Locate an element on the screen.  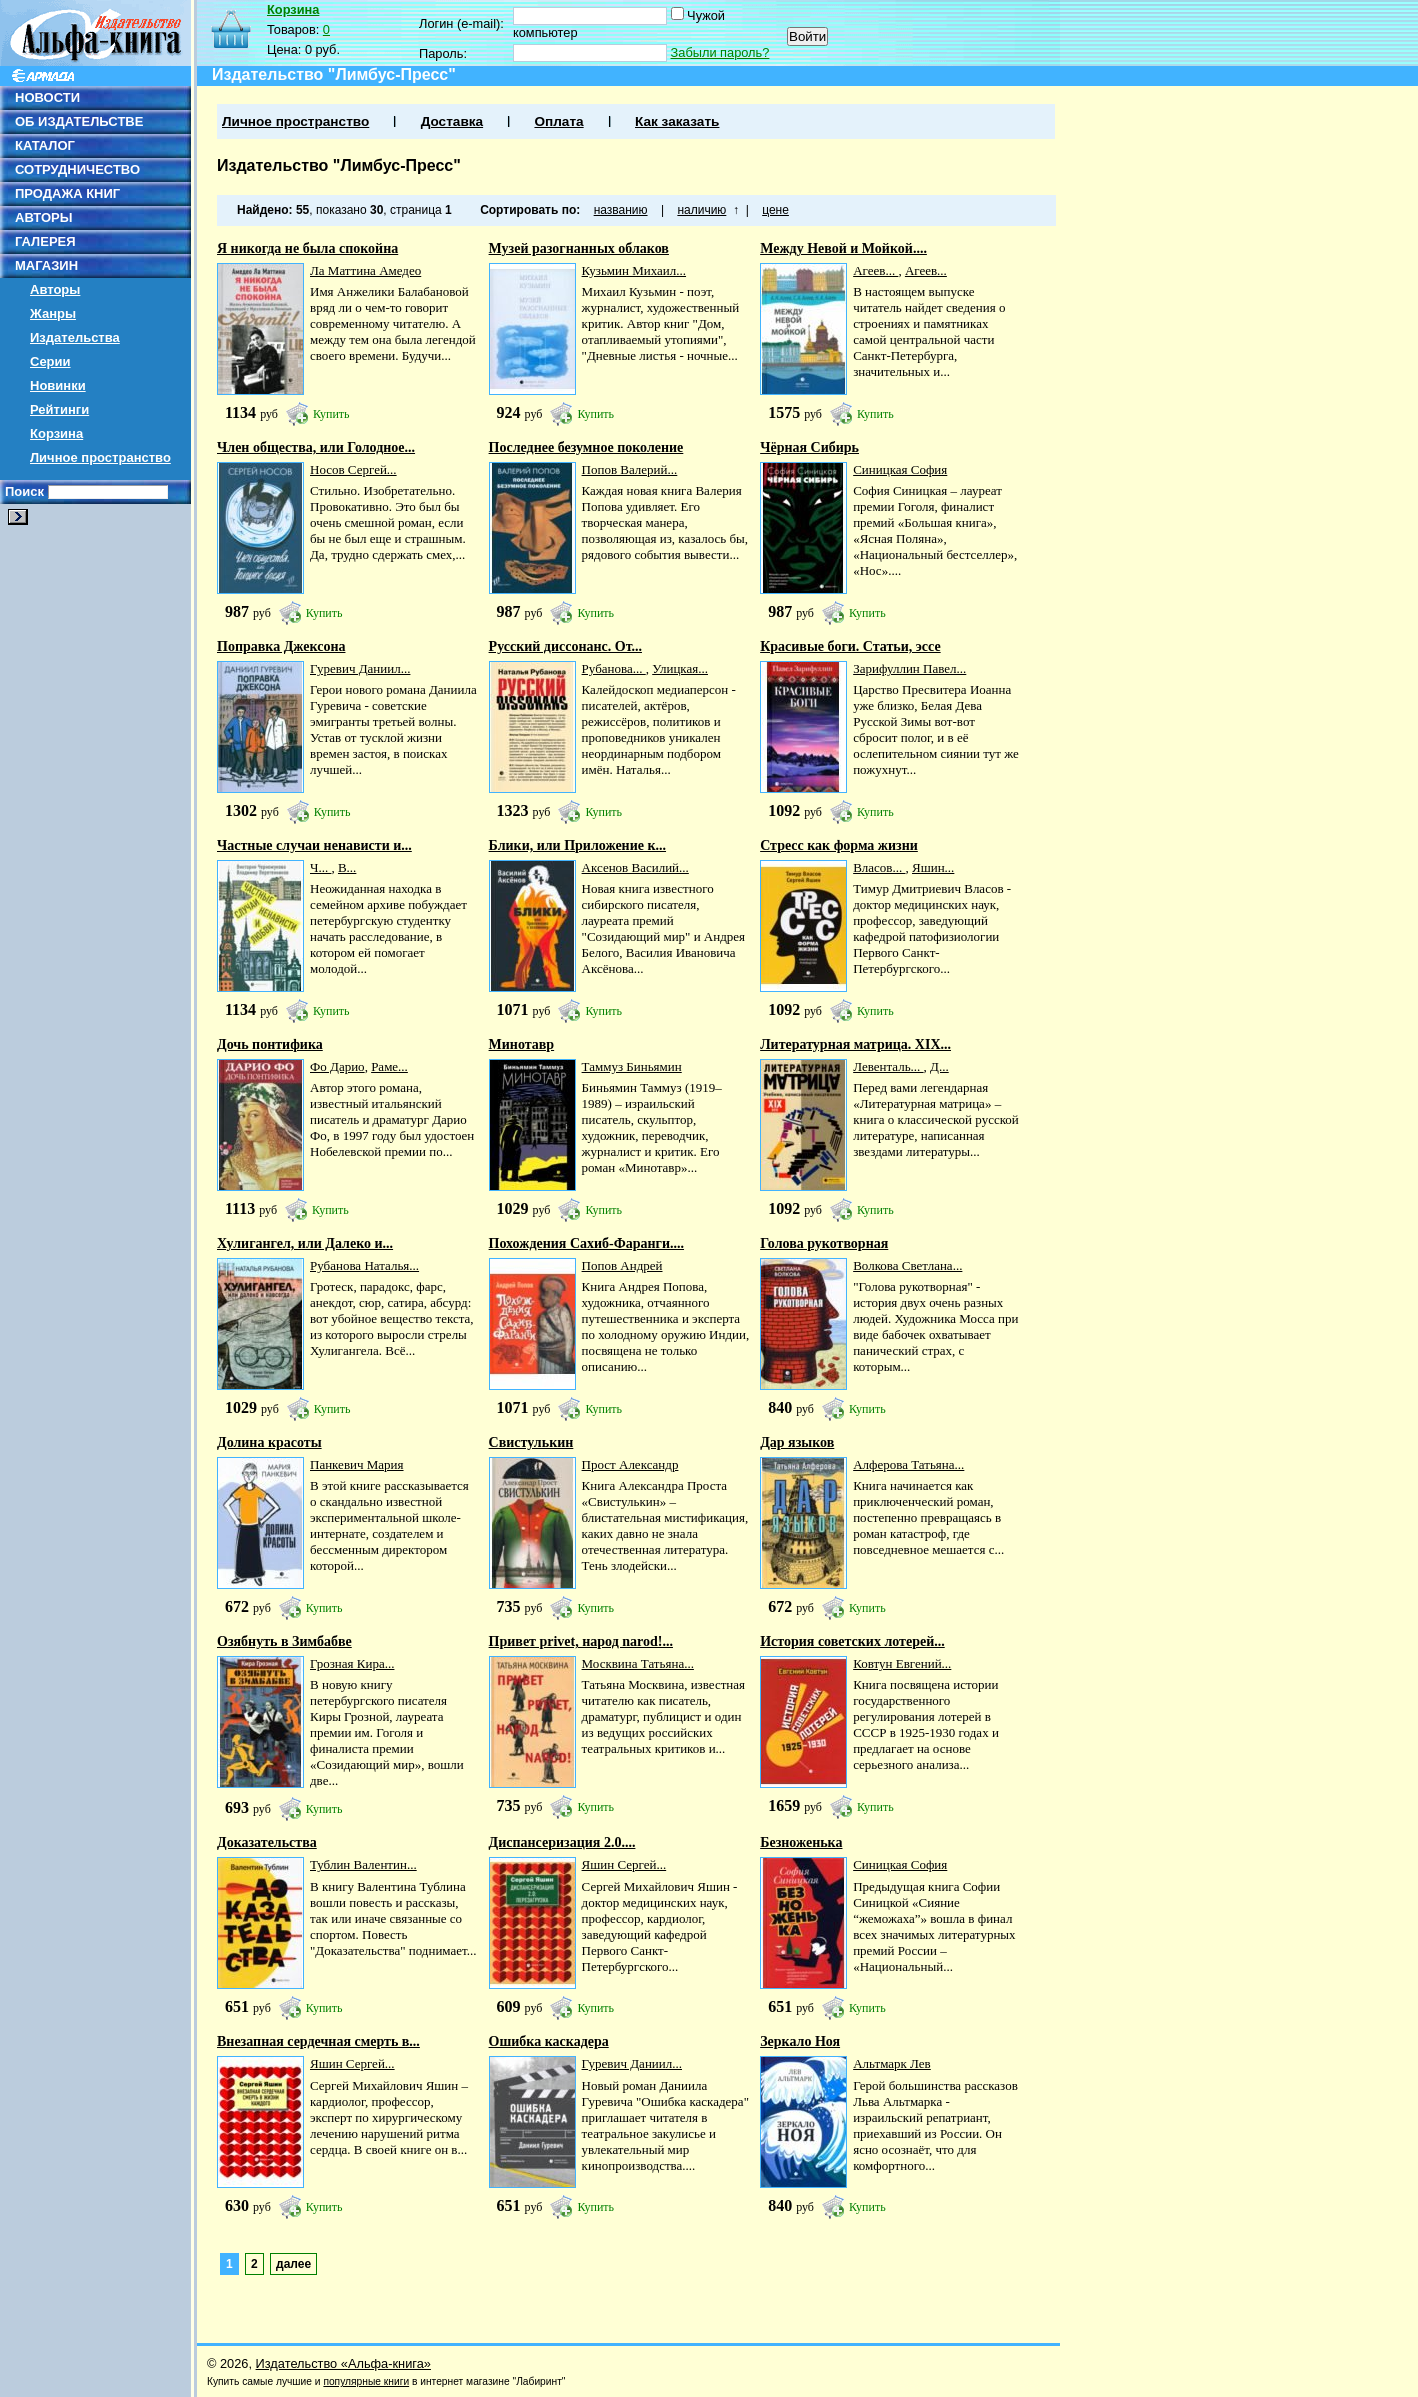
Фо Дарио is located at coordinates (337, 1066).